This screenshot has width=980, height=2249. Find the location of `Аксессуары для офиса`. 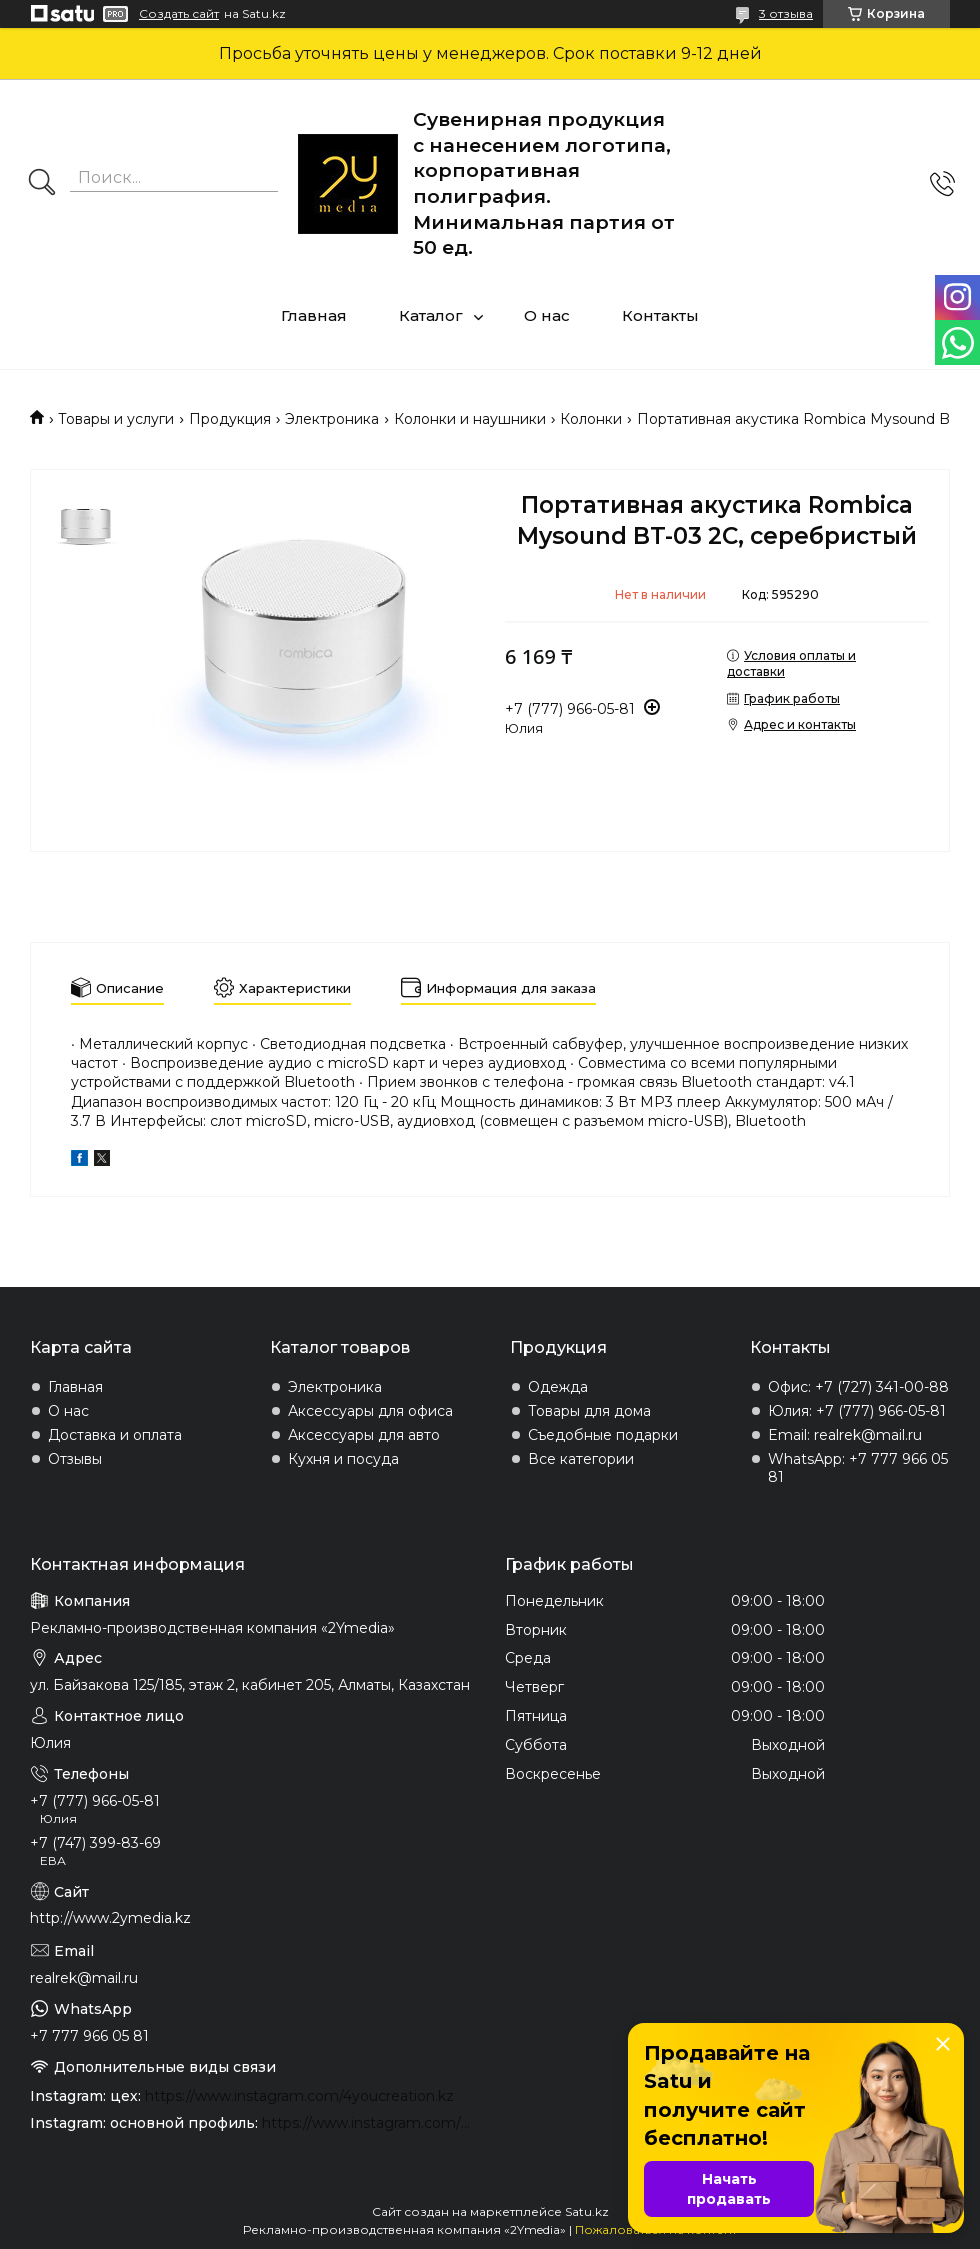

Аксессуары для офиса is located at coordinates (370, 1411).